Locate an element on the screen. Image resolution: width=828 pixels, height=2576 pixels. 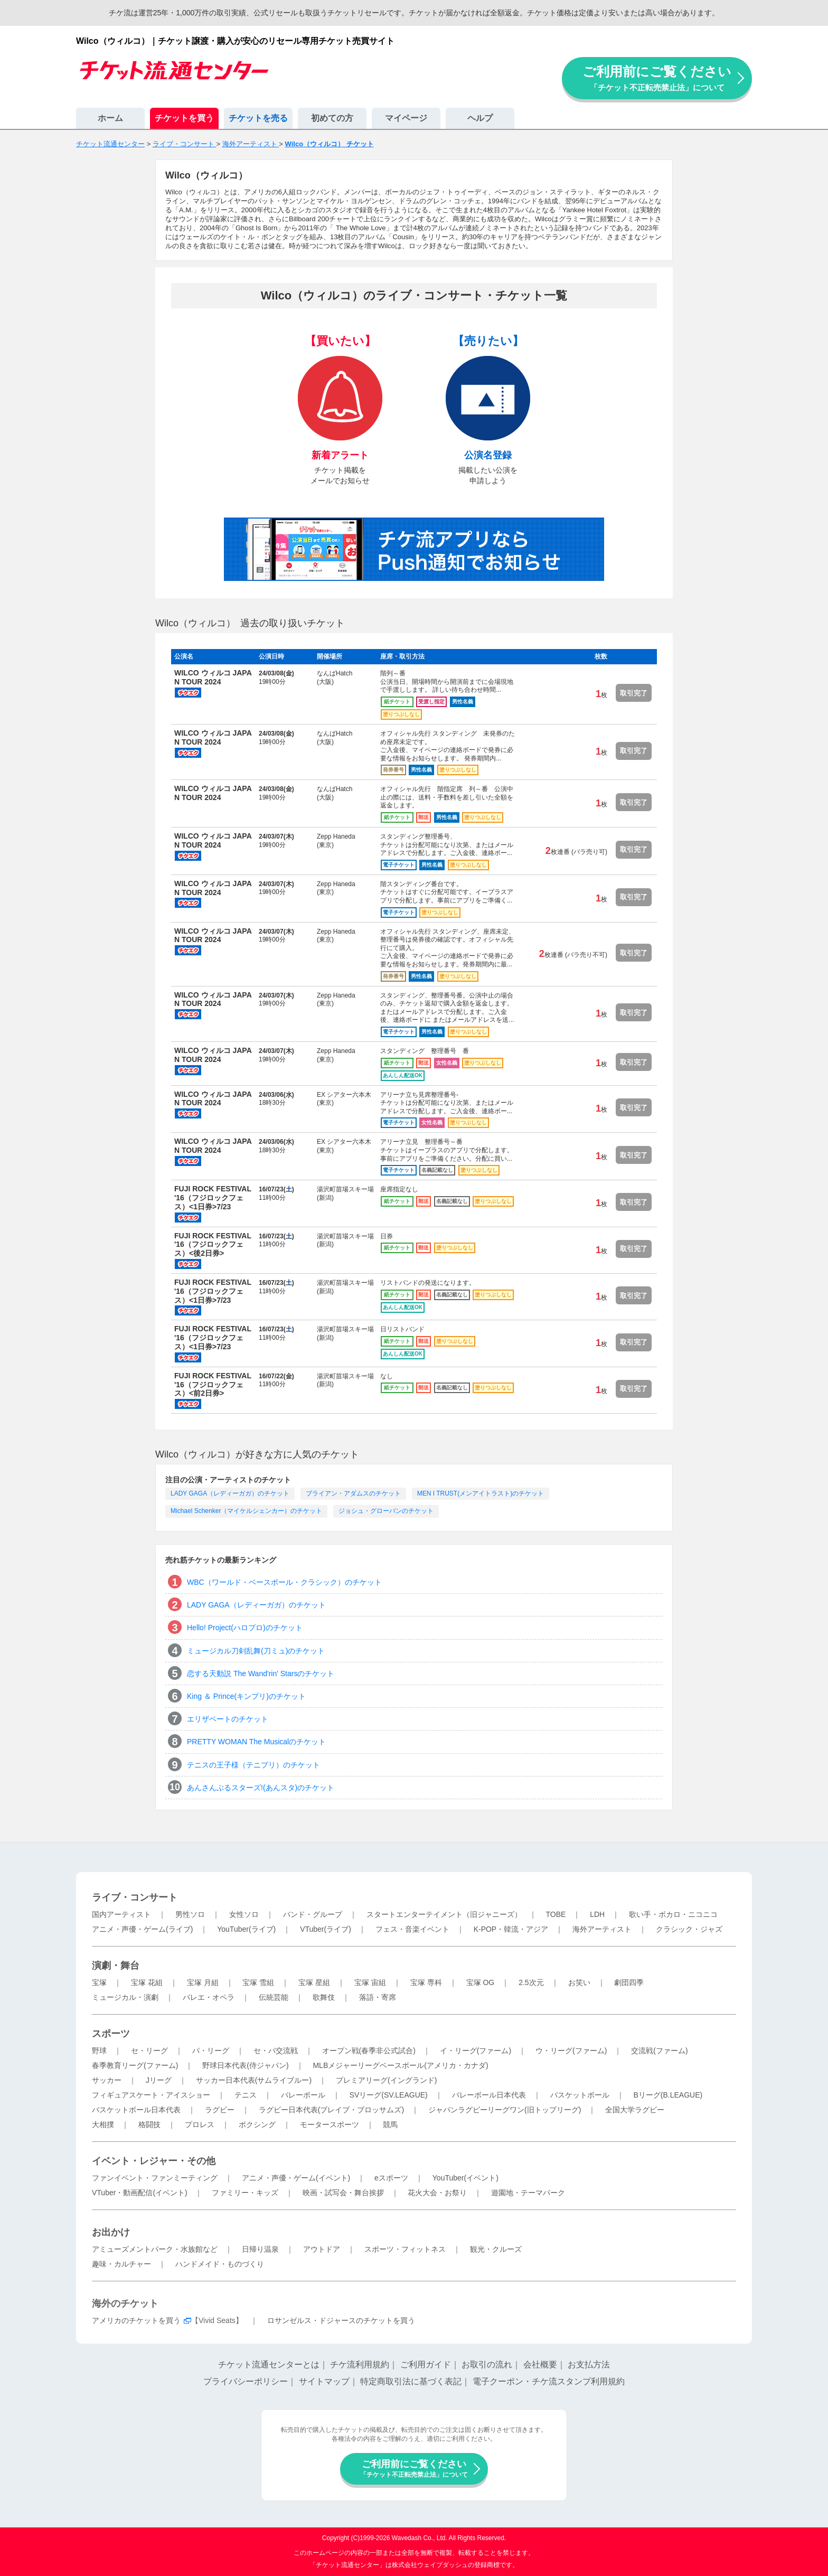
LADY GAGA（レディーガガ）のチケット is located at coordinates (230, 1493).